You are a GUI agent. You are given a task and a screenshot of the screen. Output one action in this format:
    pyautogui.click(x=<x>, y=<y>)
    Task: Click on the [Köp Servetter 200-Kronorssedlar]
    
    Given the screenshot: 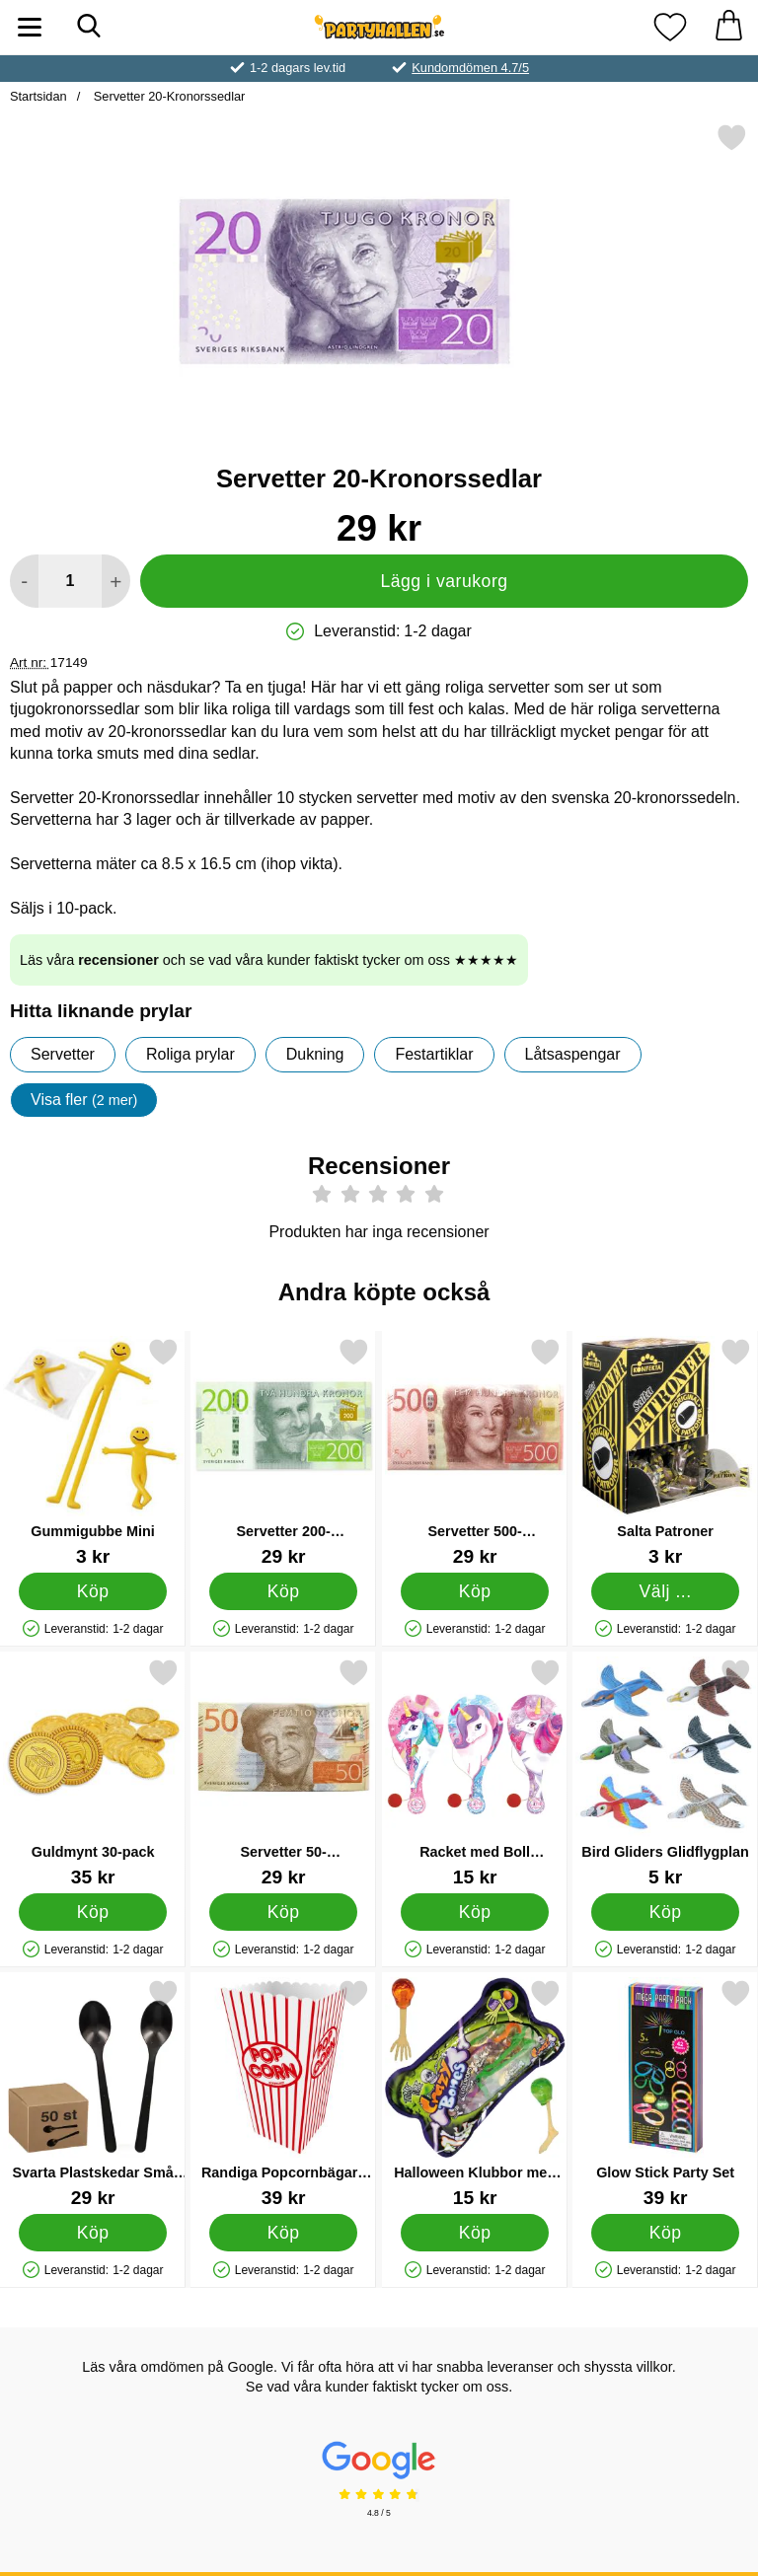 What is the action you would take?
    pyautogui.click(x=283, y=1590)
    